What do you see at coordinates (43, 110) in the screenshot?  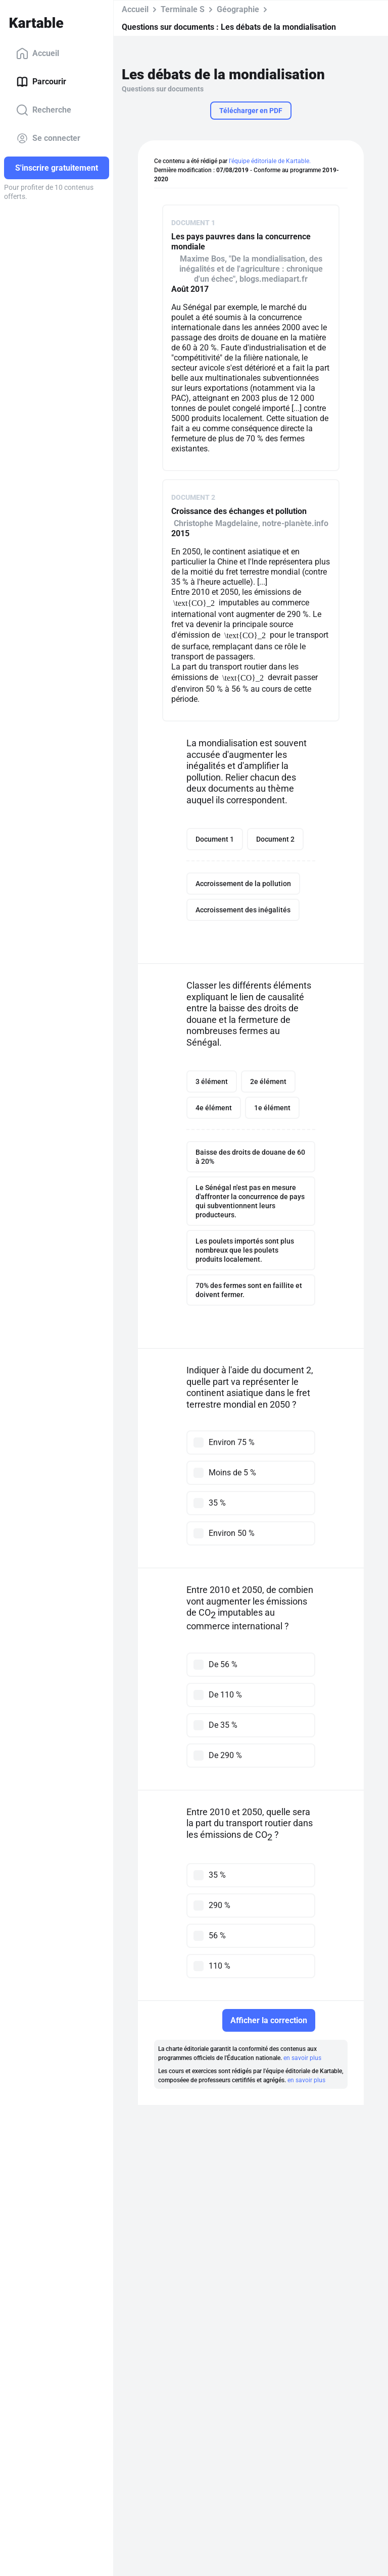 I see `Recherche` at bounding box center [43, 110].